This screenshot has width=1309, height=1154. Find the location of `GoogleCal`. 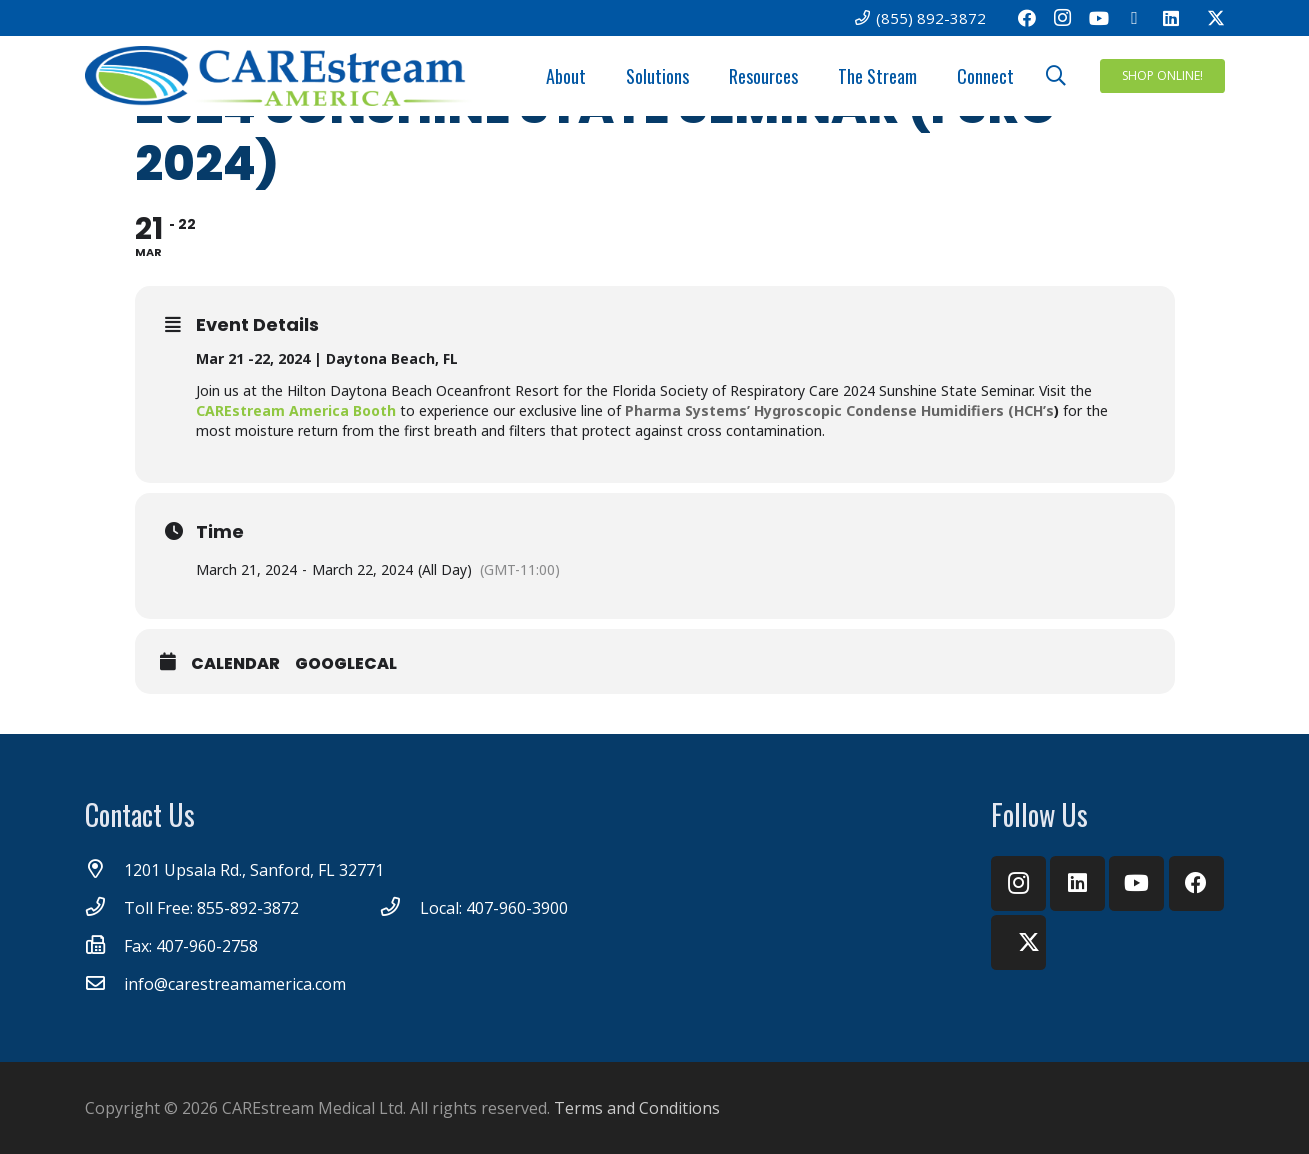

GoogleCal is located at coordinates (346, 664).